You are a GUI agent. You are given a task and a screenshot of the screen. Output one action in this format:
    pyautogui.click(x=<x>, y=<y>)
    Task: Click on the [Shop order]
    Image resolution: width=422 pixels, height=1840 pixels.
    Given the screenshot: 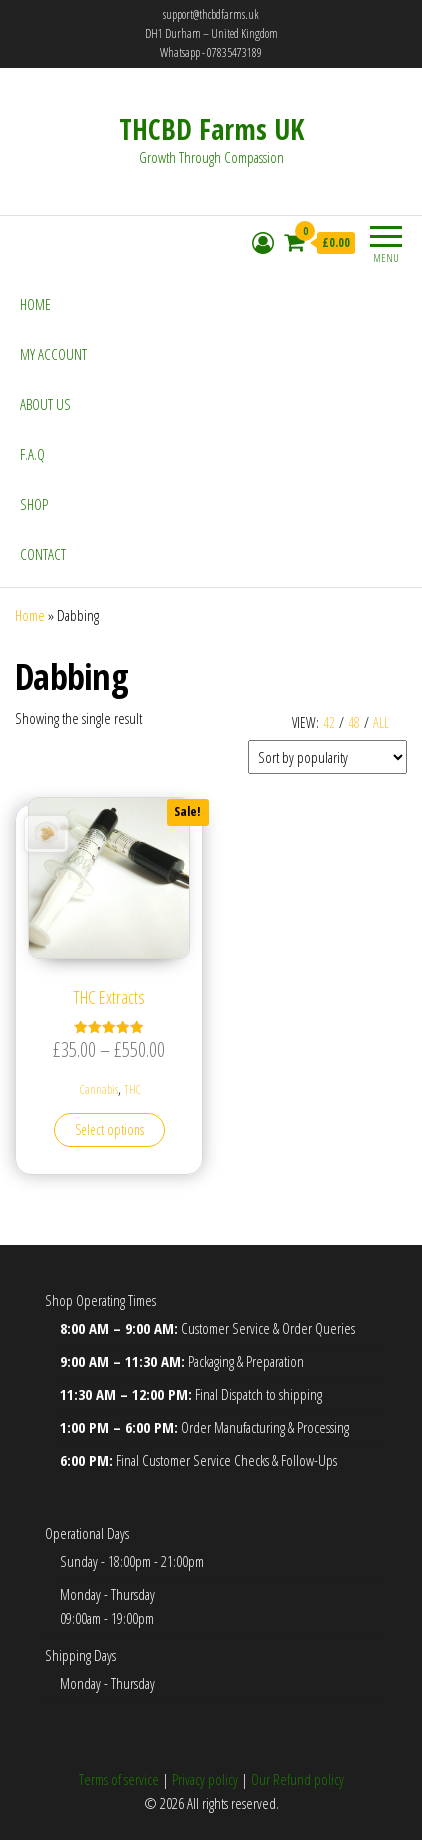 What is the action you would take?
    pyautogui.click(x=327, y=757)
    